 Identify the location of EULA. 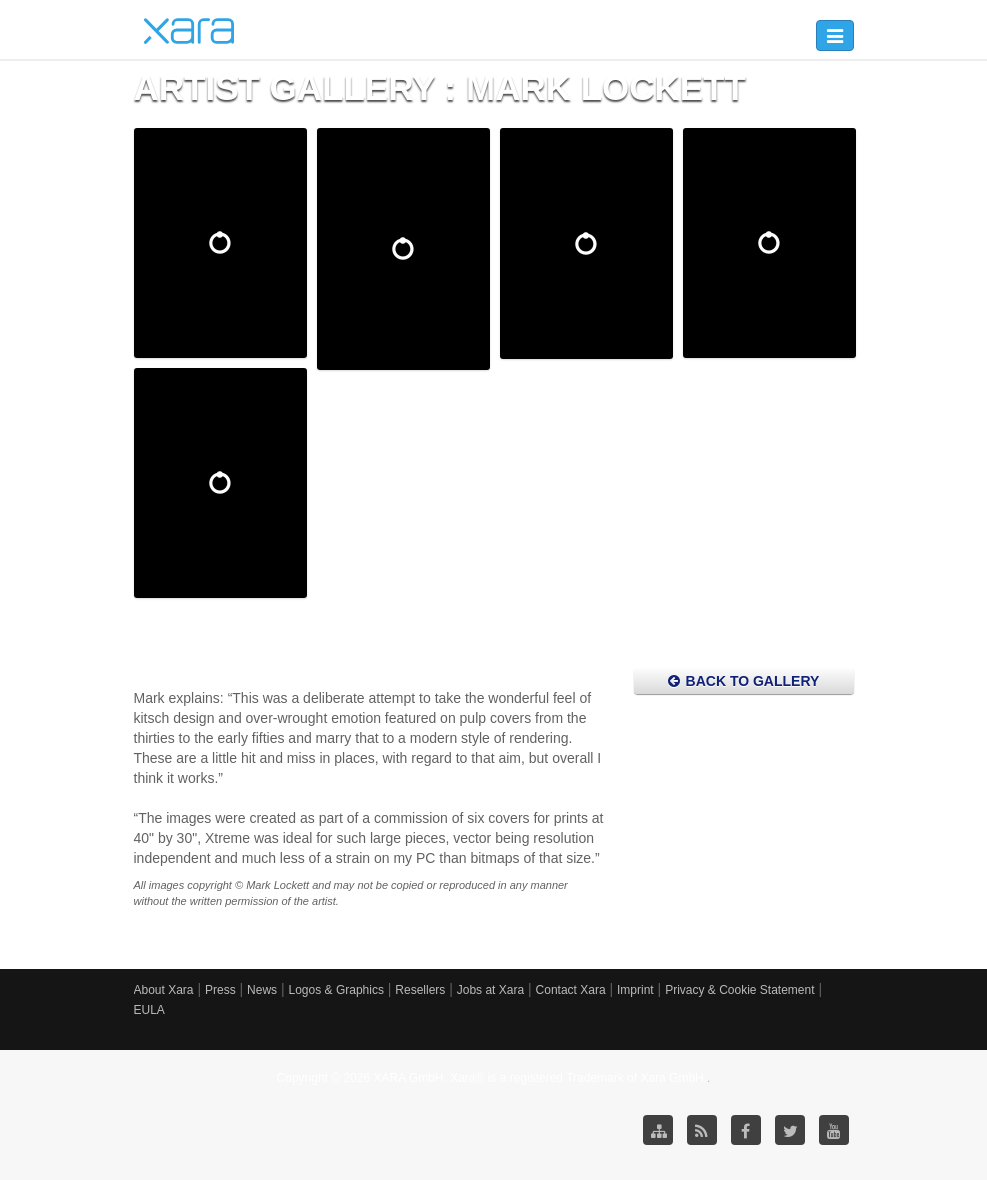
(149, 1010).